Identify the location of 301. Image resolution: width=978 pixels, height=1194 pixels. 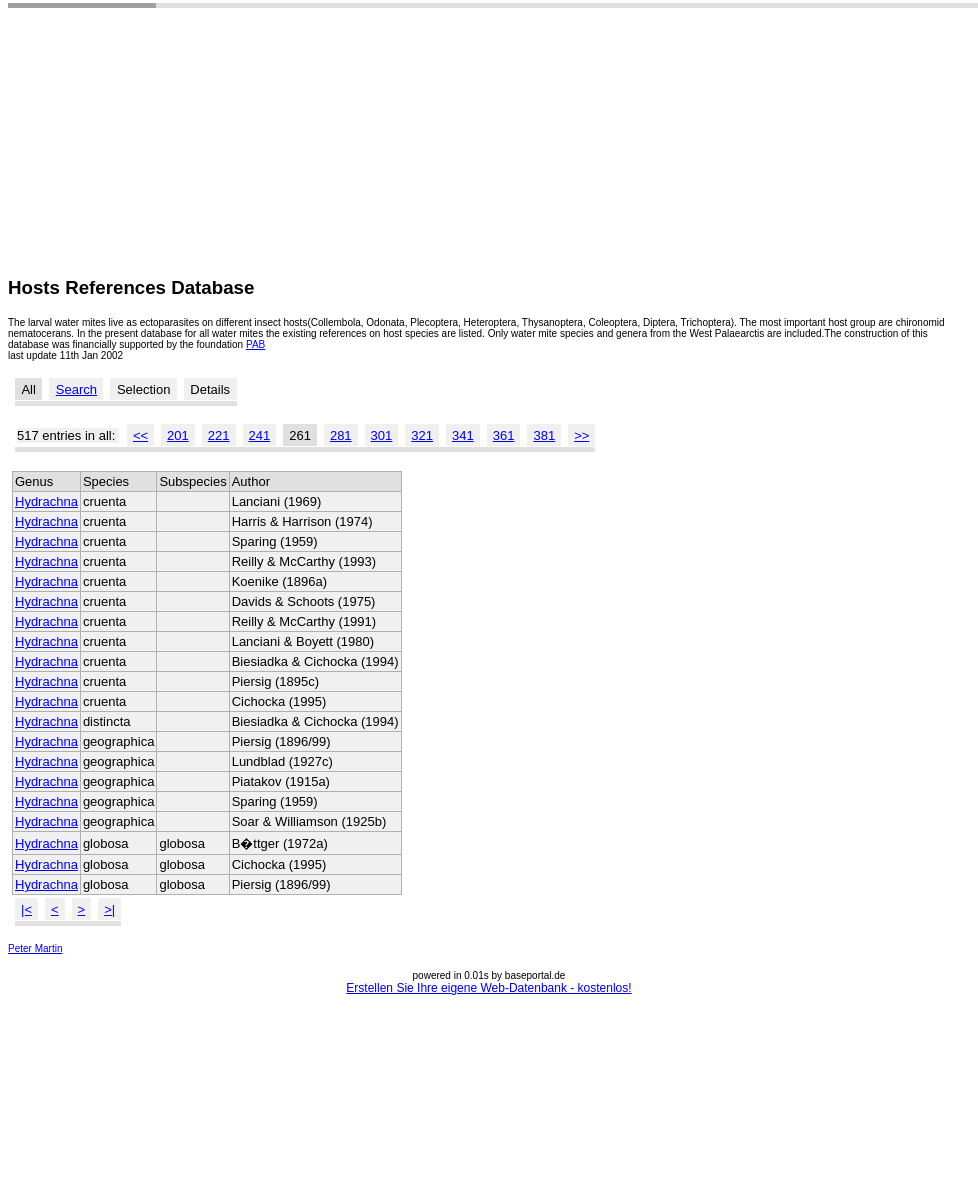
(382, 435).